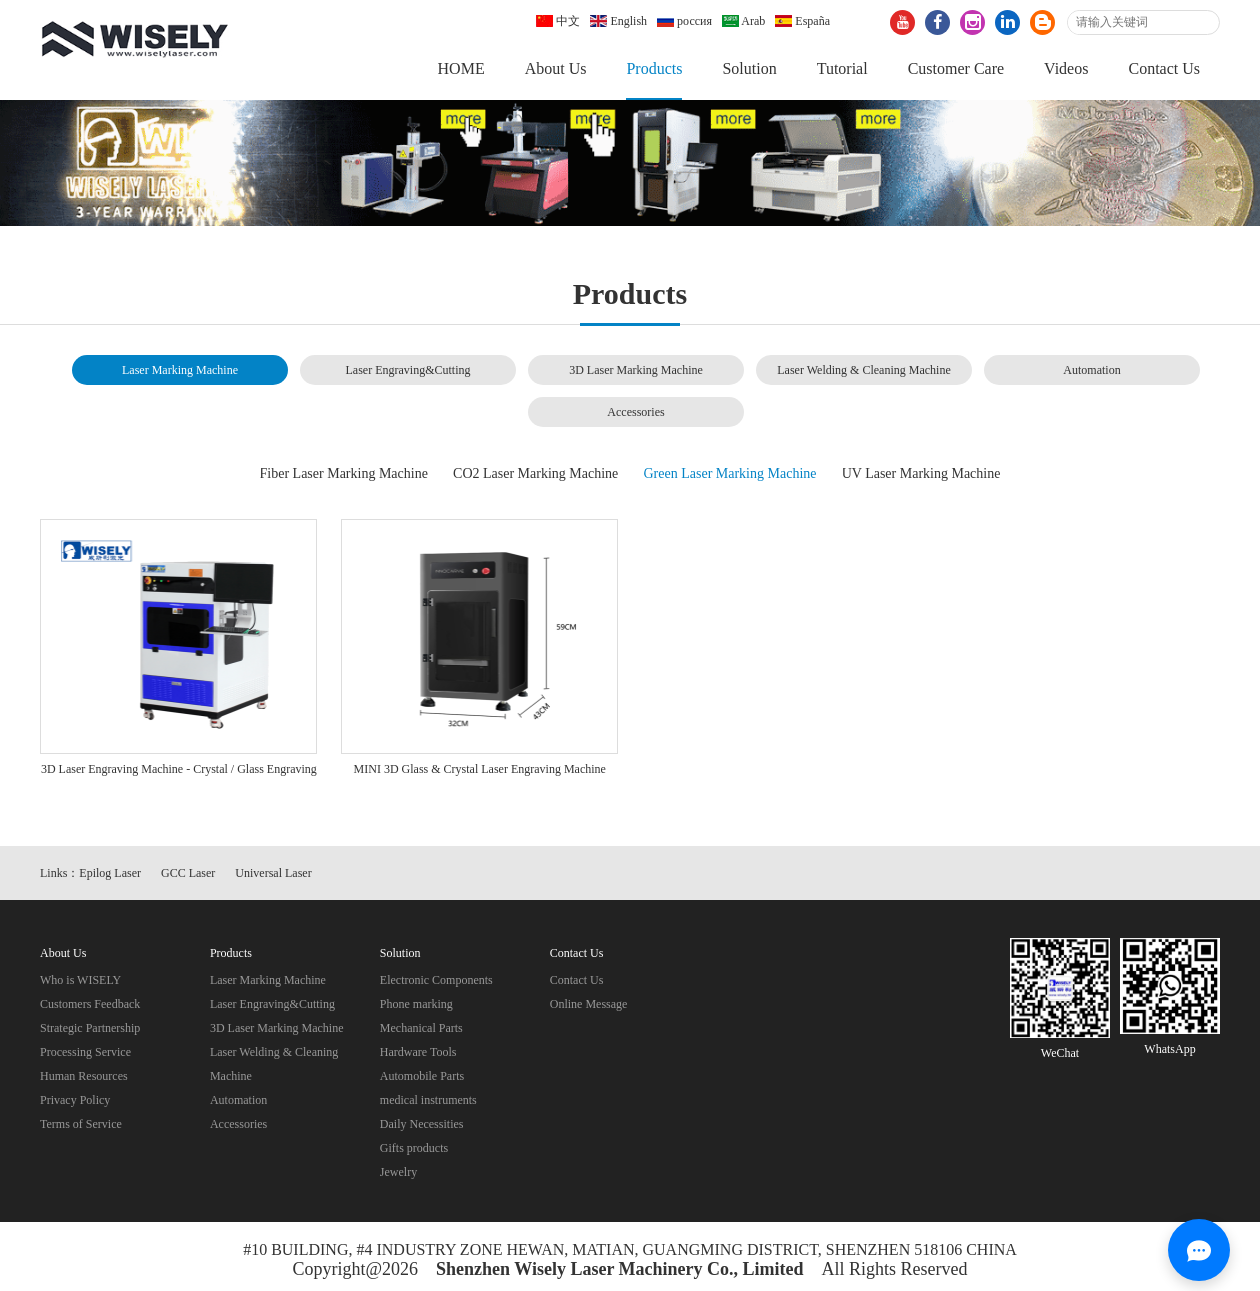 Image resolution: width=1260 pixels, height=1291 pixels. I want to click on Tutorial, so click(842, 68).